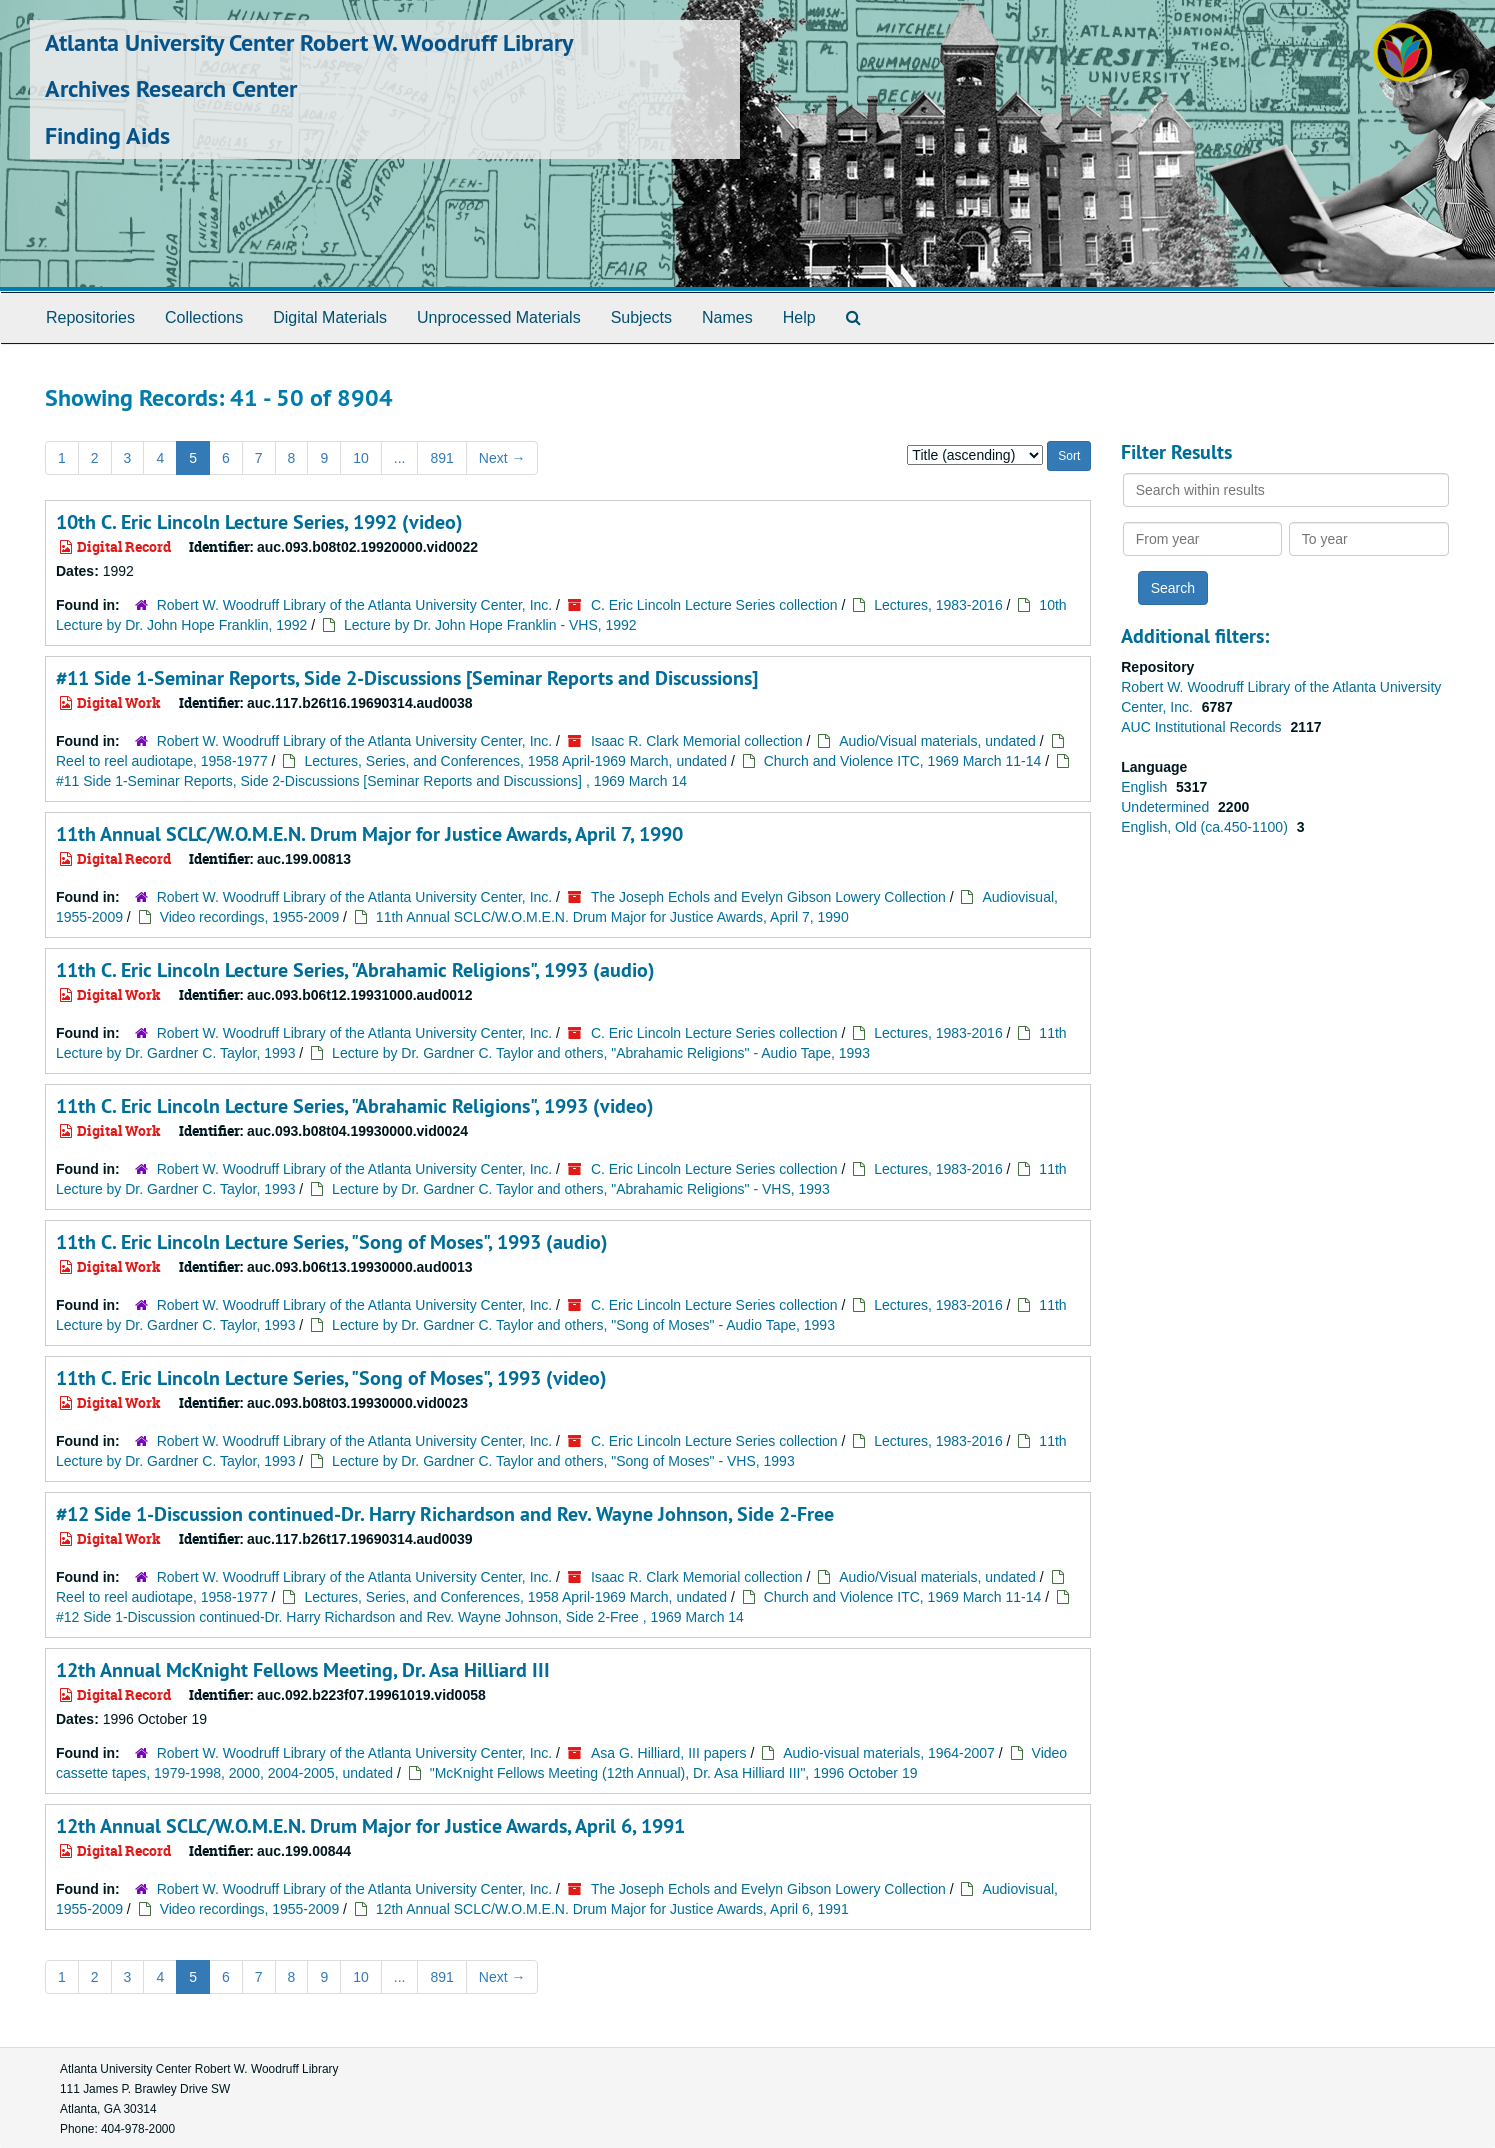 The width and height of the screenshot is (1495, 2148). Describe the element at coordinates (515, 761) in the screenshot. I see `Lectures, Series, and Conferences, 1958 April-1969 March, undated` at that location.